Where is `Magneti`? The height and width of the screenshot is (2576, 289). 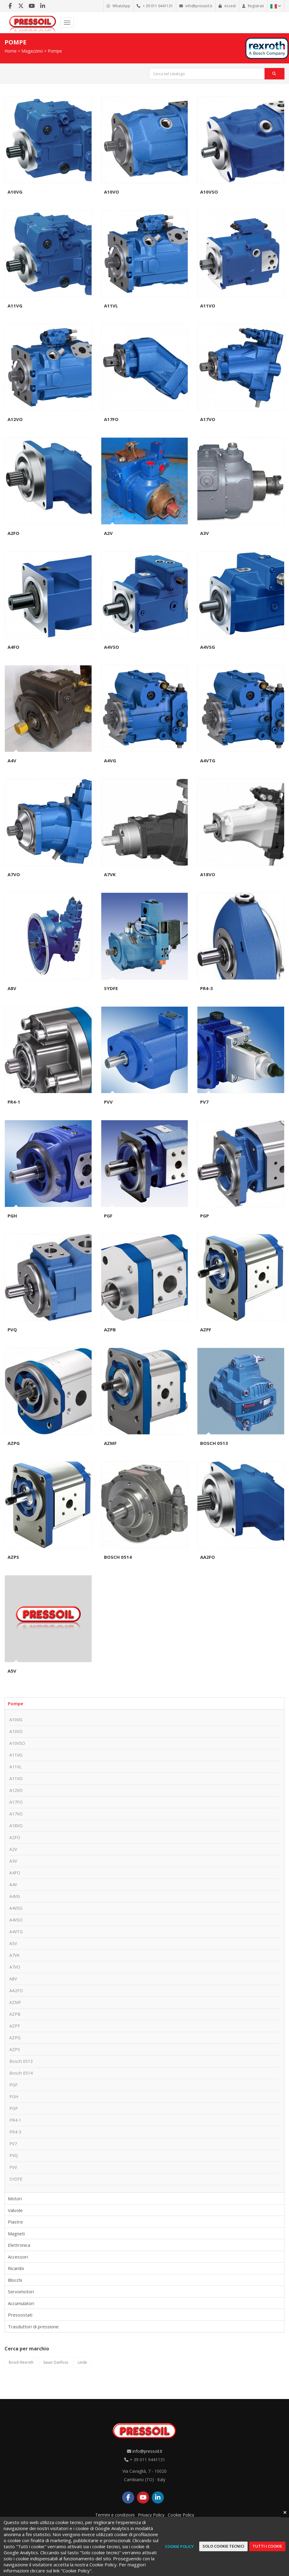 Magneti is located at coordinates (16, 2233).